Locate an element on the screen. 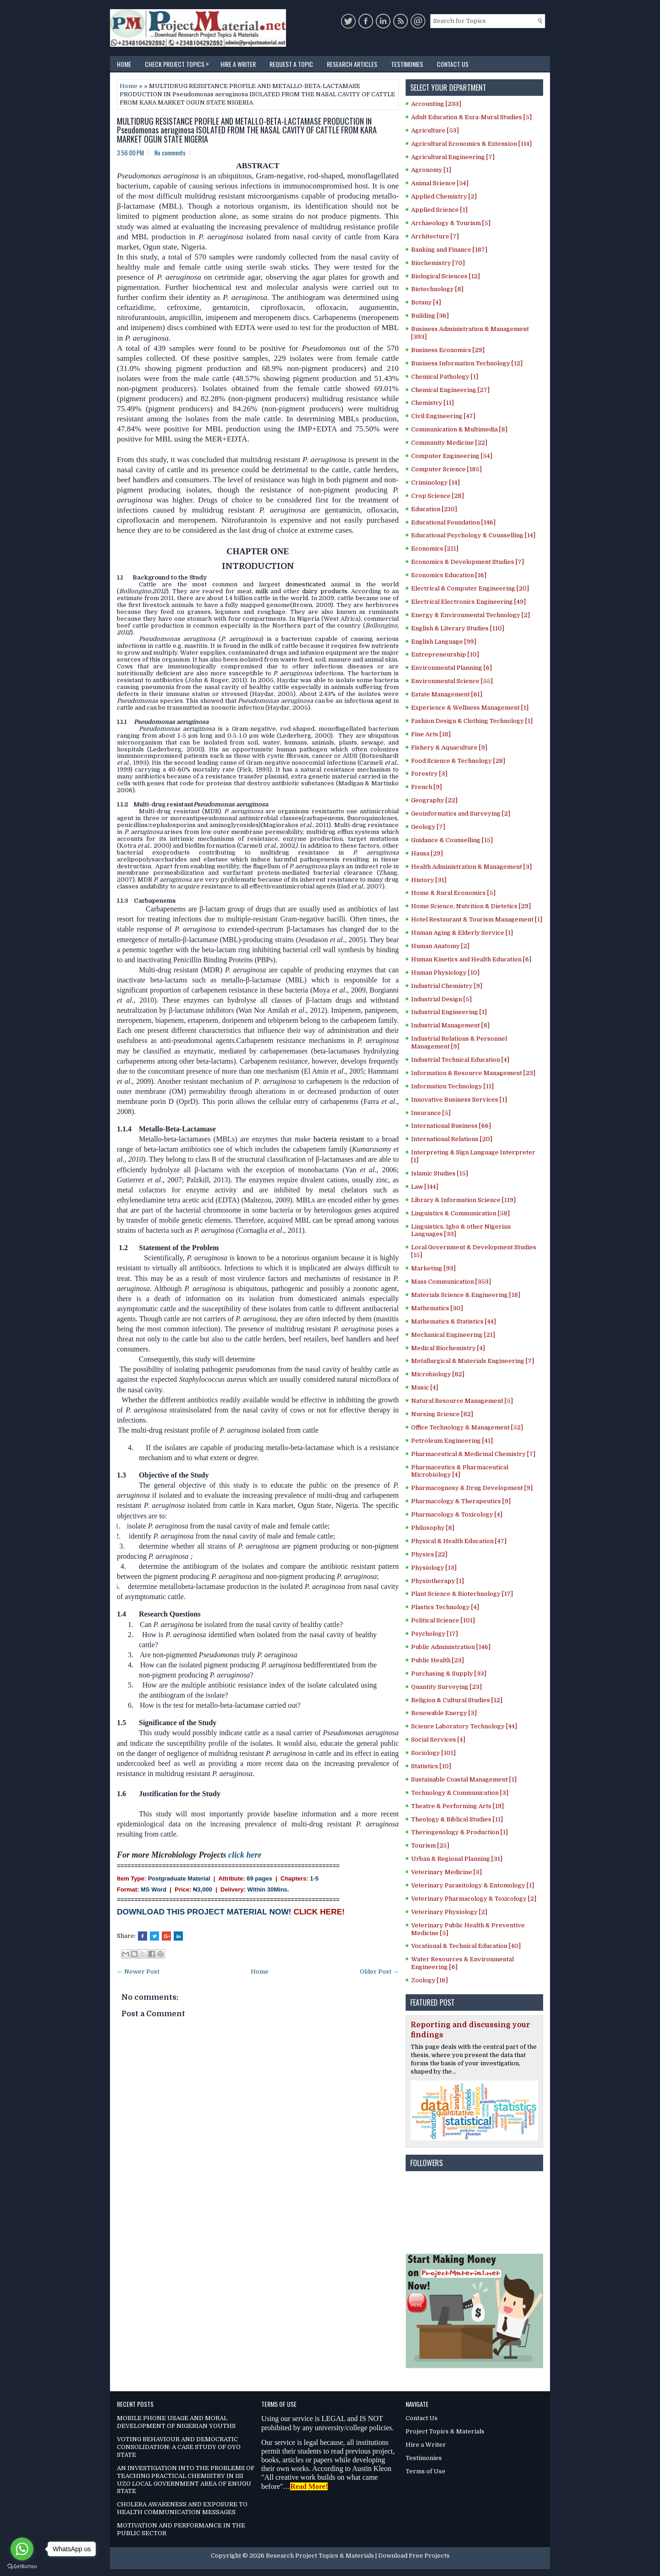 This screenshot has width=660, height=2576. International Relations [20] is located at coordinates (451, 1139).